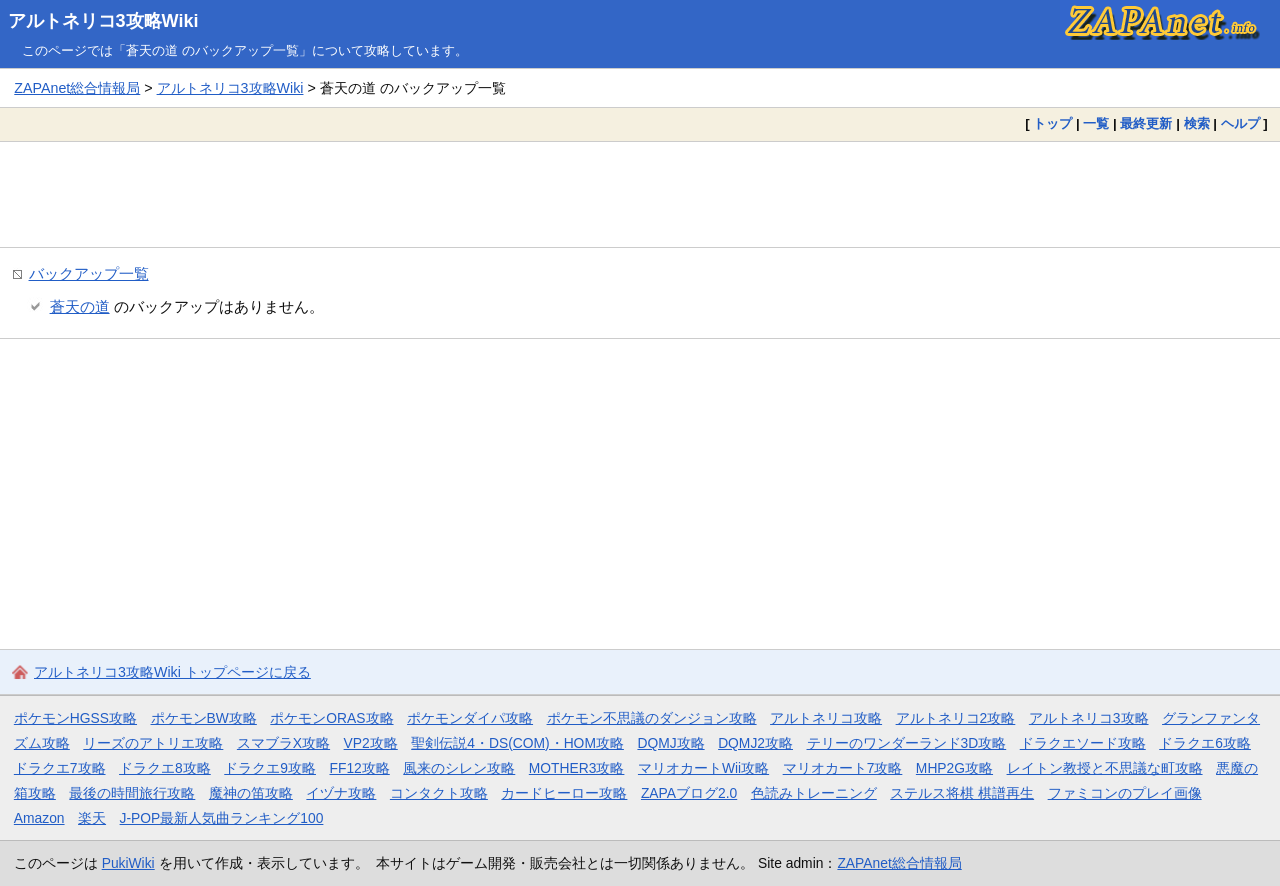  I want to click on MOTHER3攻略, so click(577, 768).